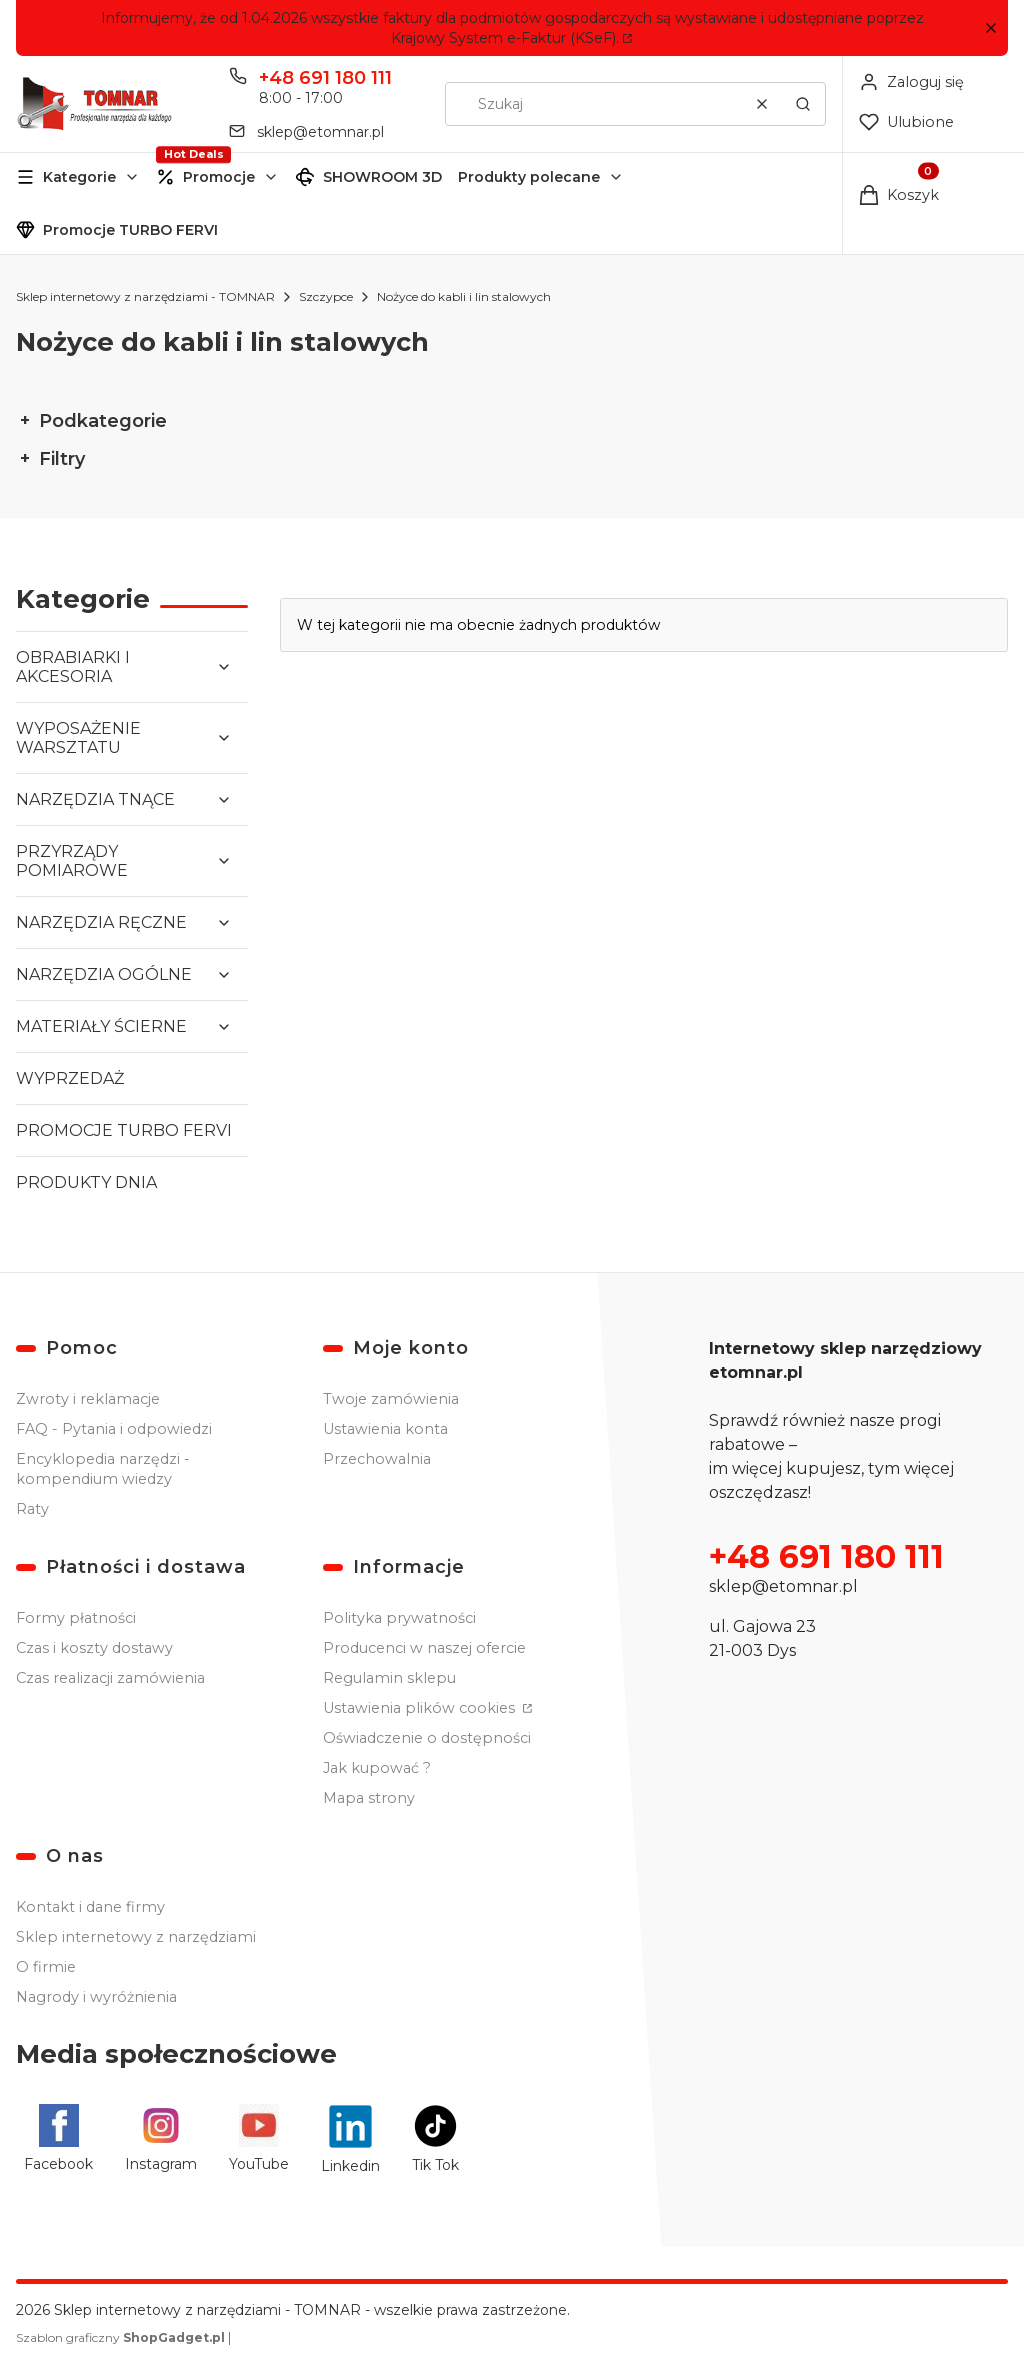 This screenshot has width=1024, height=2364. What do you see at coordinates (88, 1399) in the screenshot?
I see `Zwroty i reklamacje` at bounding box center [88, 1399].